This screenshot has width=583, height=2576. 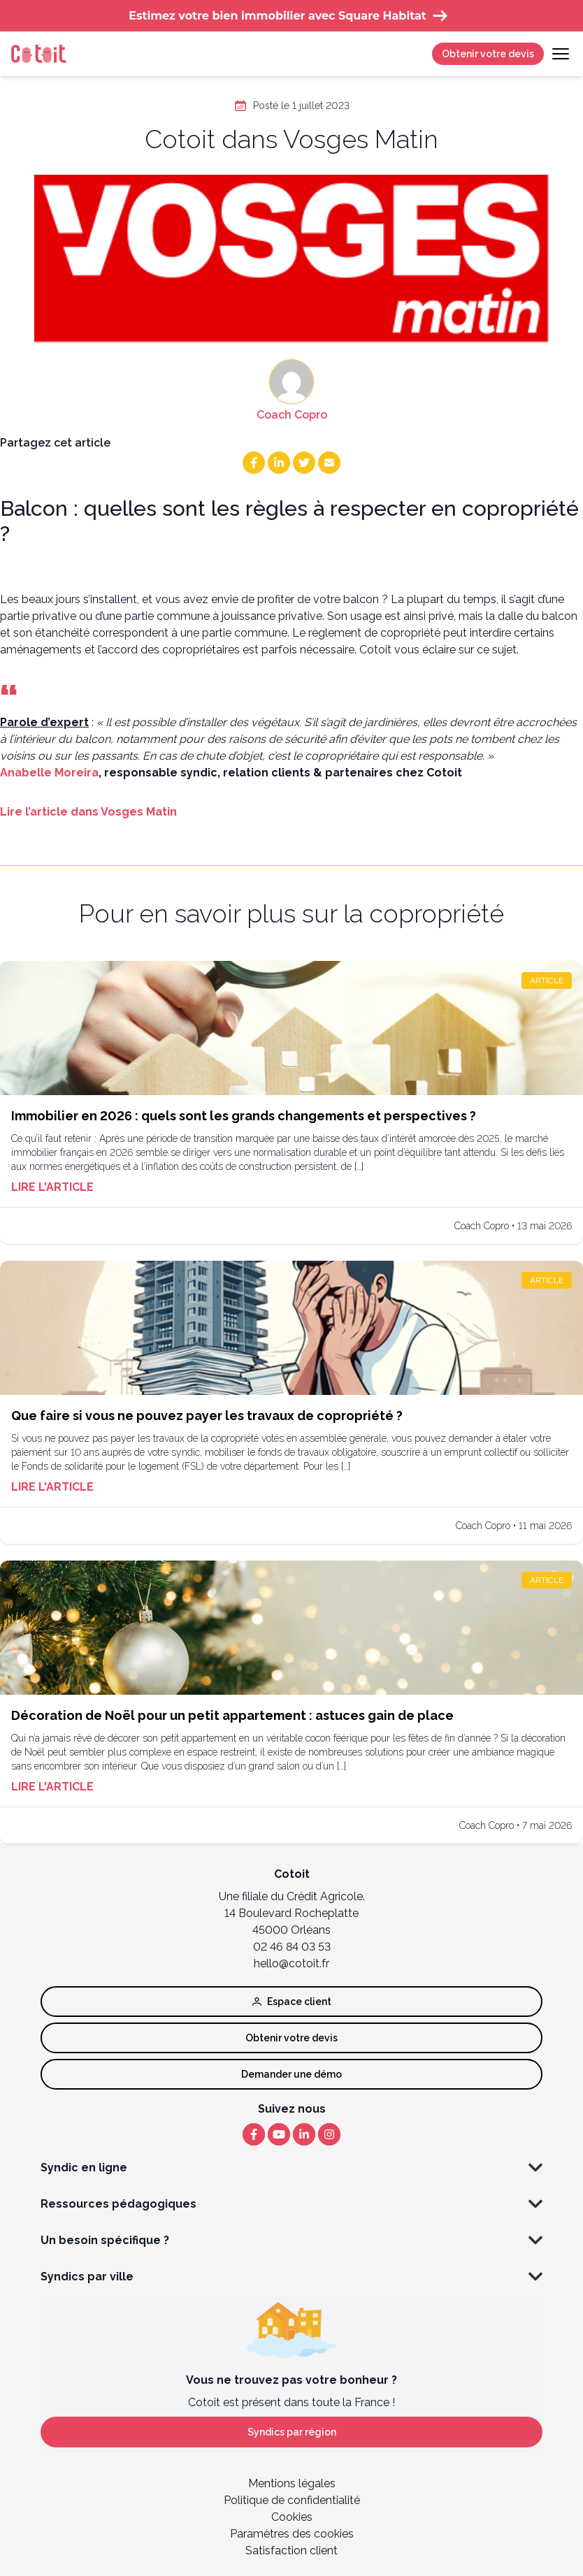 I want to click on Ressources pédagogiques, so click(x=291, y=2204).